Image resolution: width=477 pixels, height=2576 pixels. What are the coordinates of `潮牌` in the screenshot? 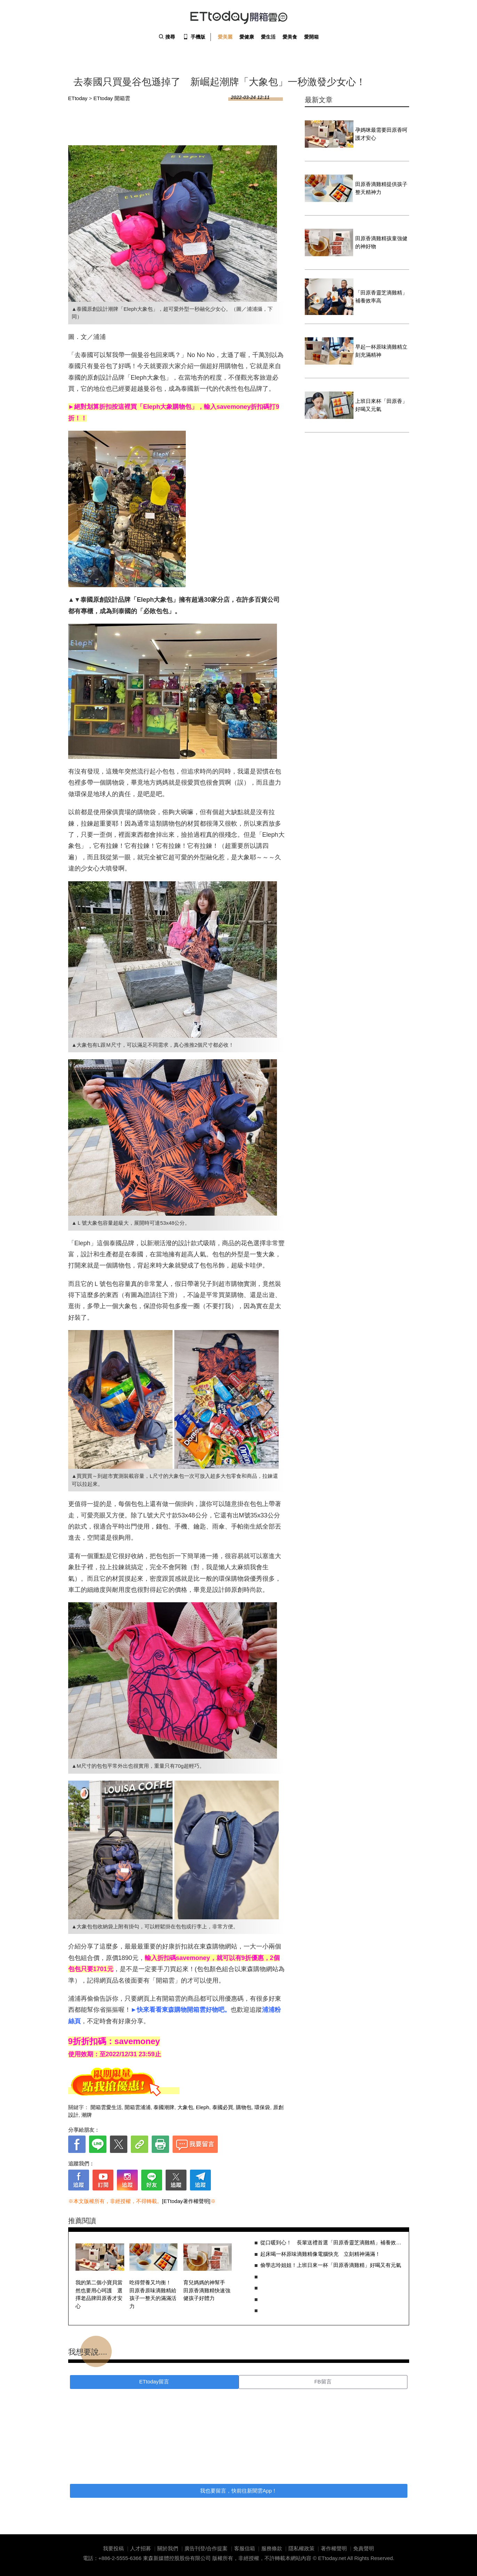 It's located at (86, 2115).